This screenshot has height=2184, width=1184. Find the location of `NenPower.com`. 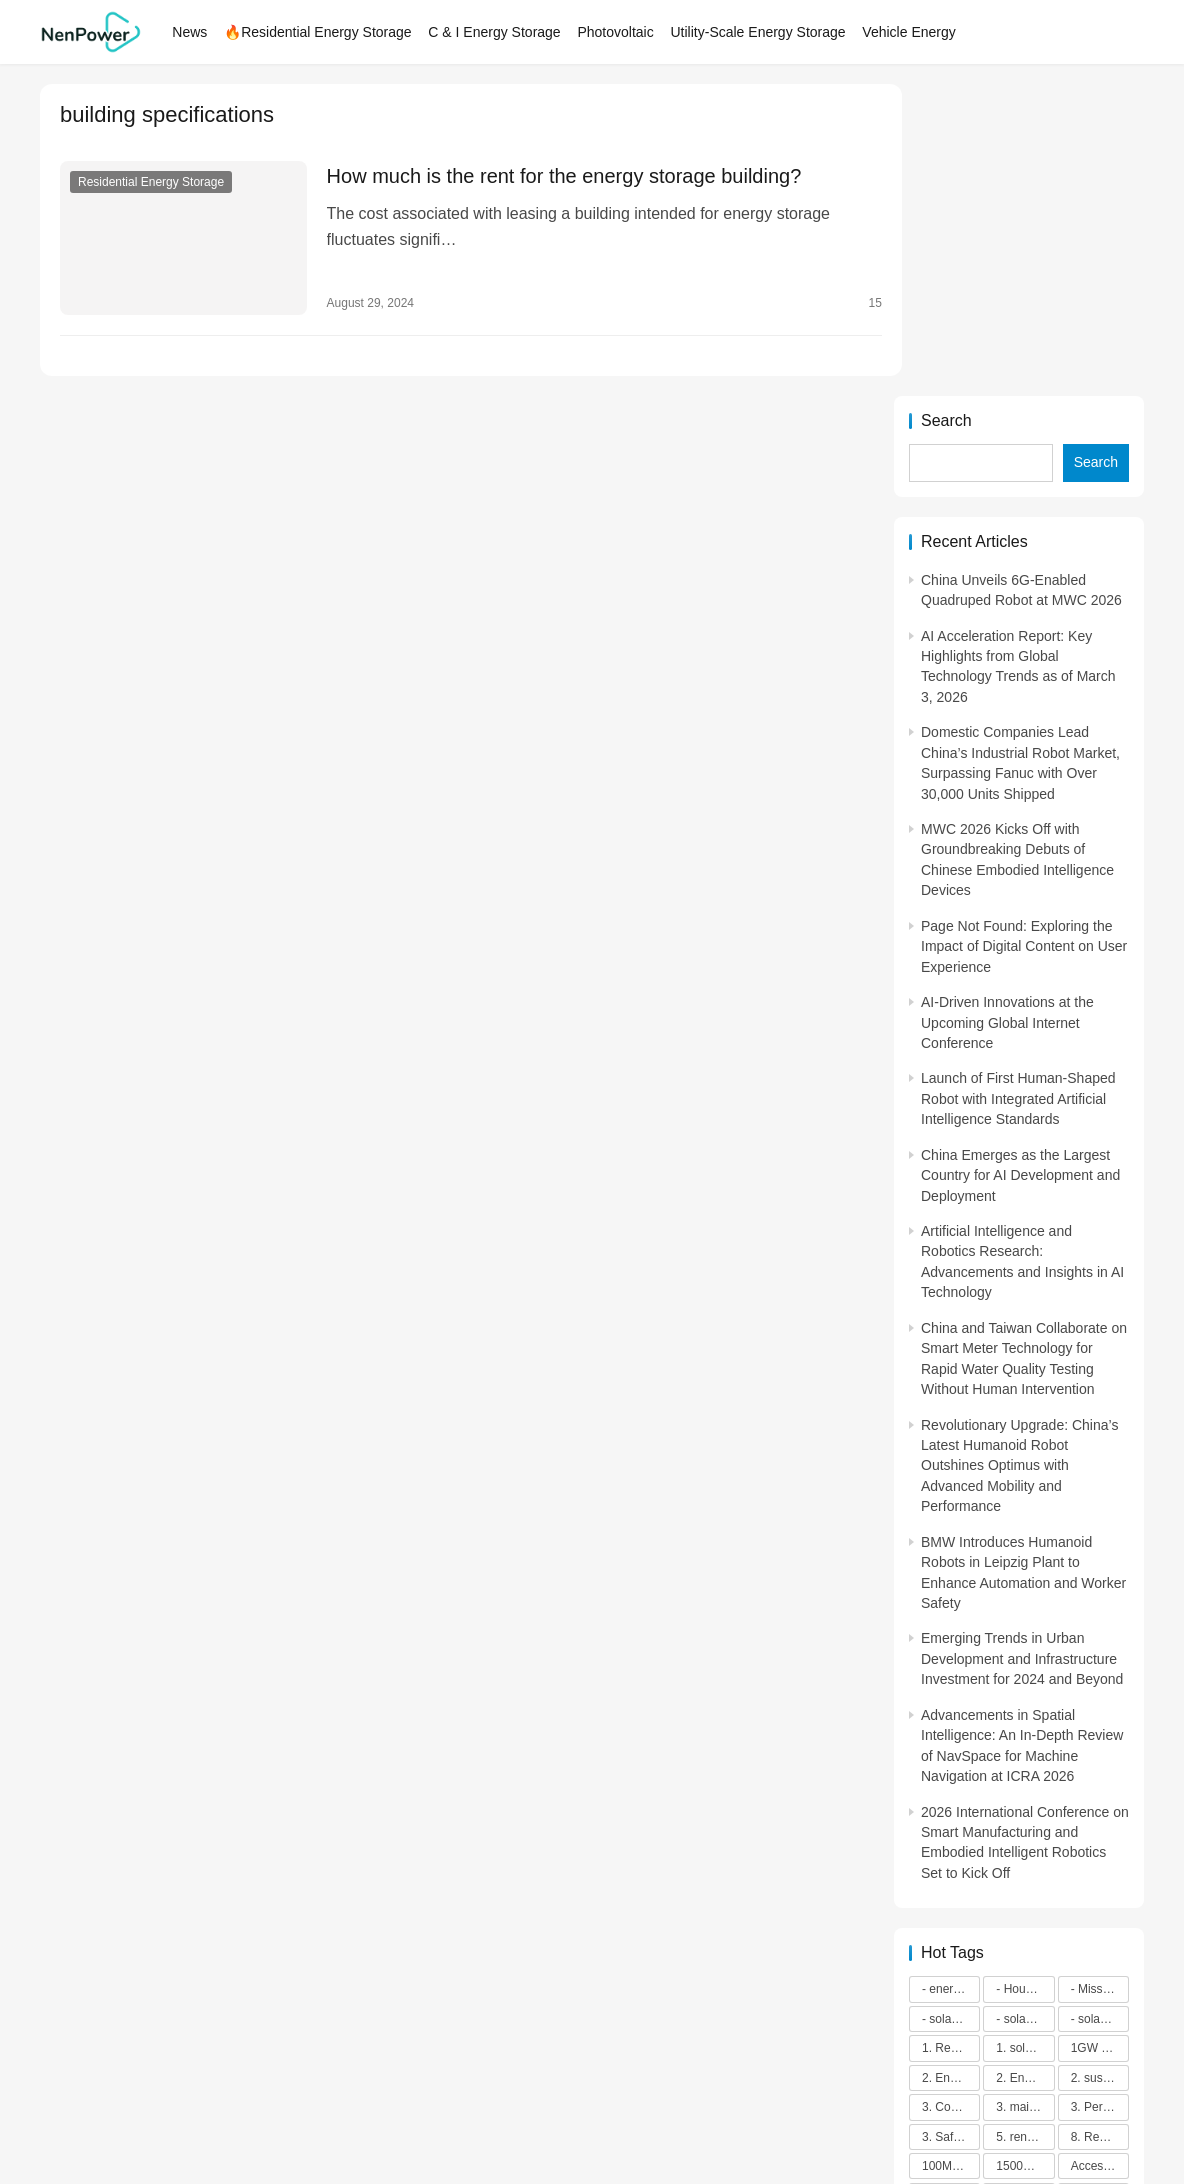

NenPower.com is located at coordinates (200, 2098).